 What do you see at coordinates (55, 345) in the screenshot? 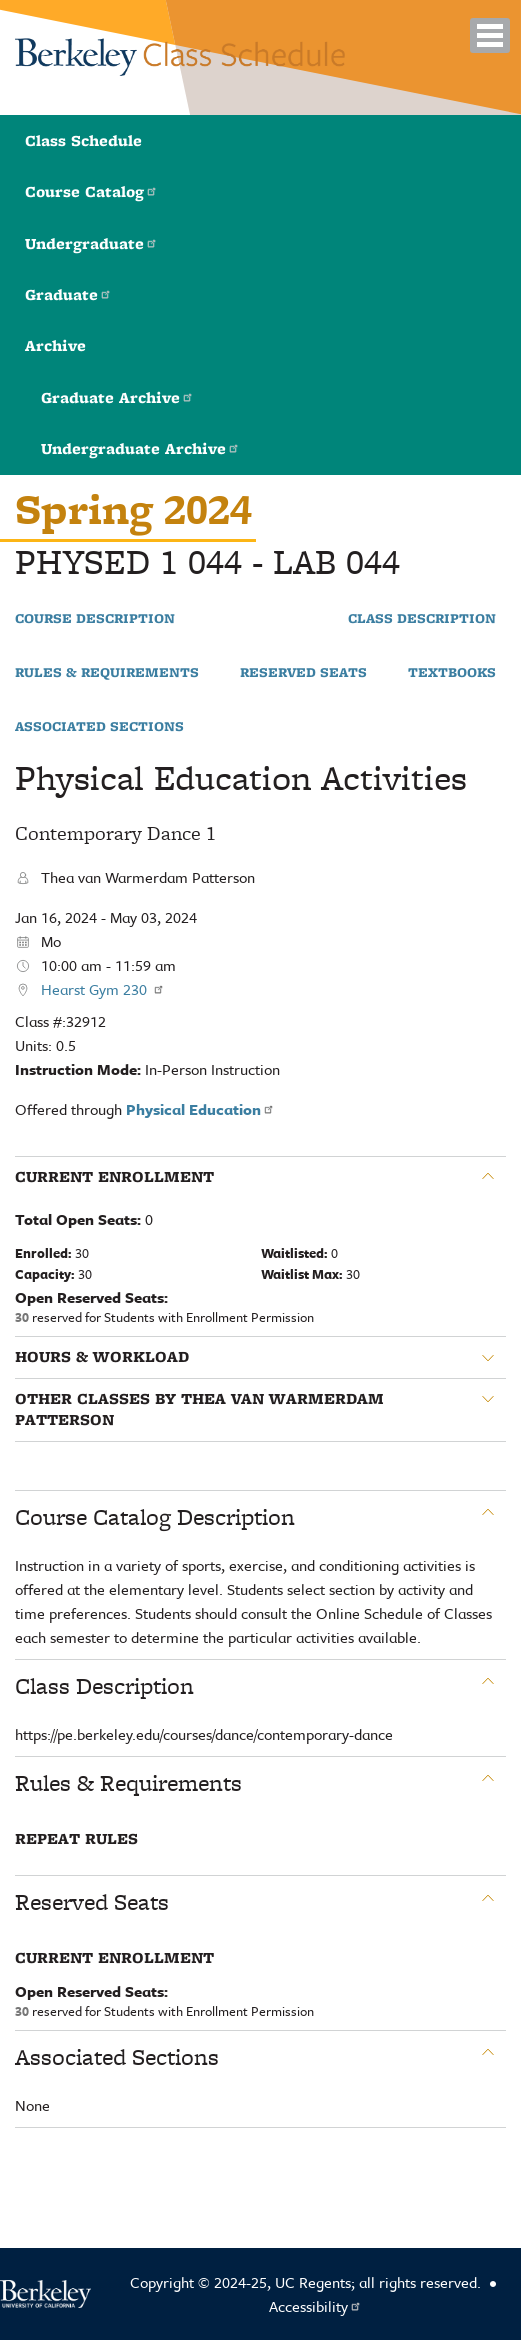
I see `Archive [button]` at bounding box center [55, 345].